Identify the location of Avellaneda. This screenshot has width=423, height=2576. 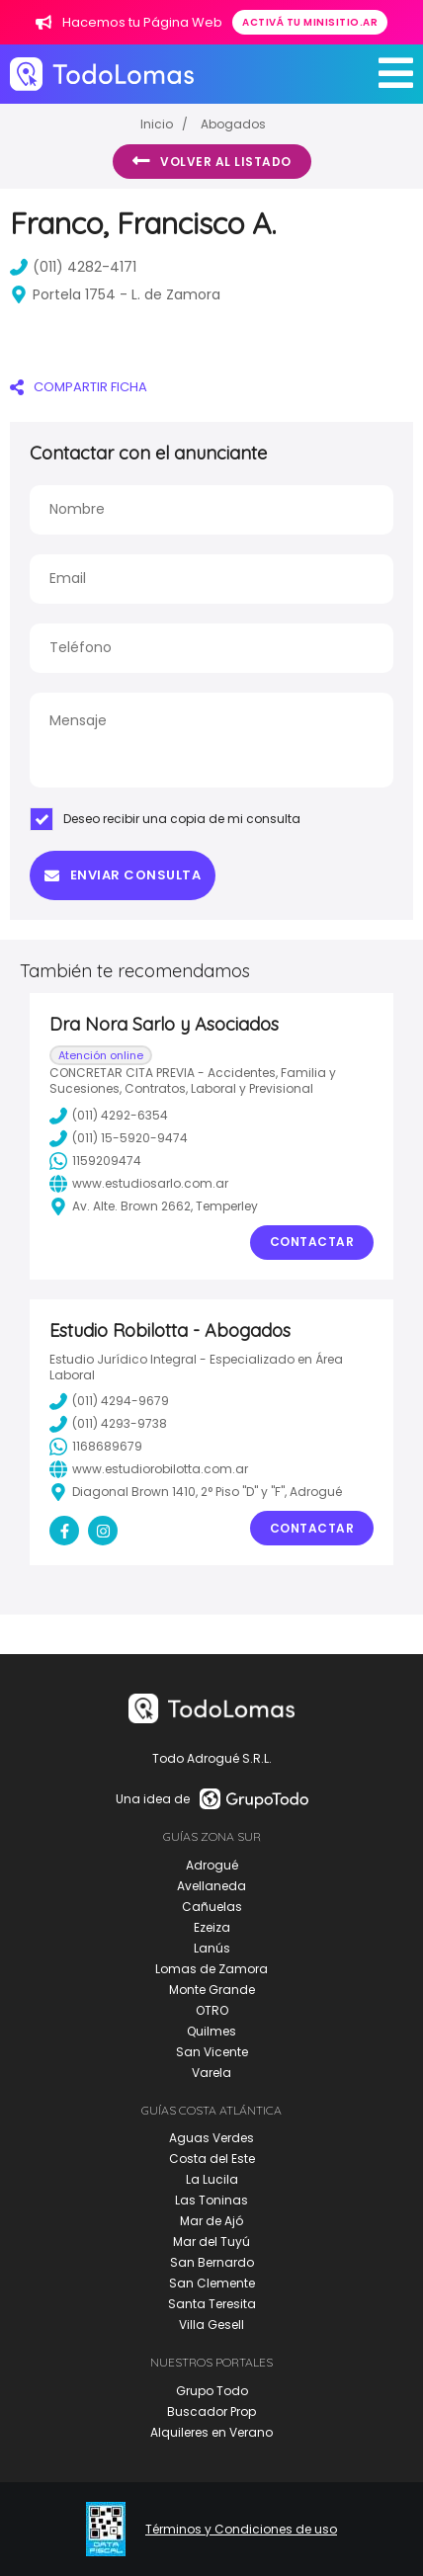
(211, 1885).